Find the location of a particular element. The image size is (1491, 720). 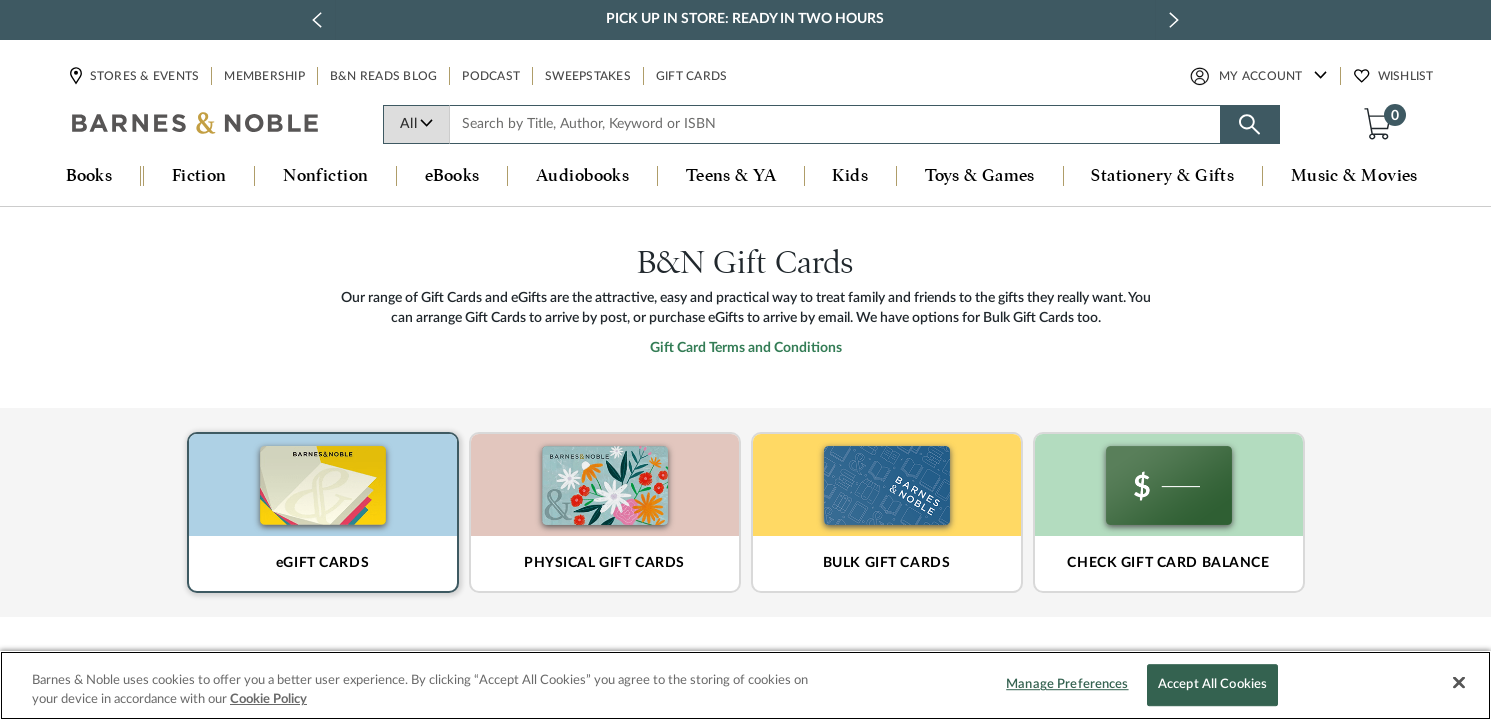

All is located at coordinates (417, 124).